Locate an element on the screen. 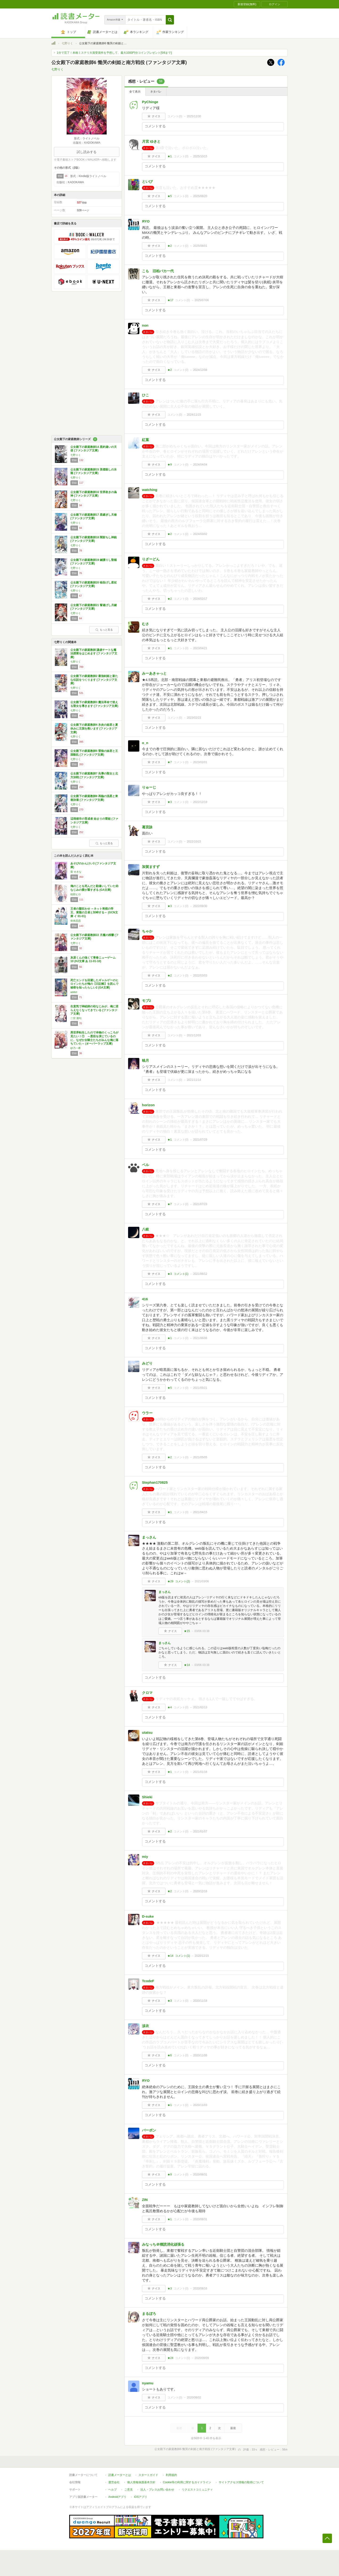 The width and height of the screenshot is (339, 2576). 2023/02/23 is located at coordinates (194, 717).